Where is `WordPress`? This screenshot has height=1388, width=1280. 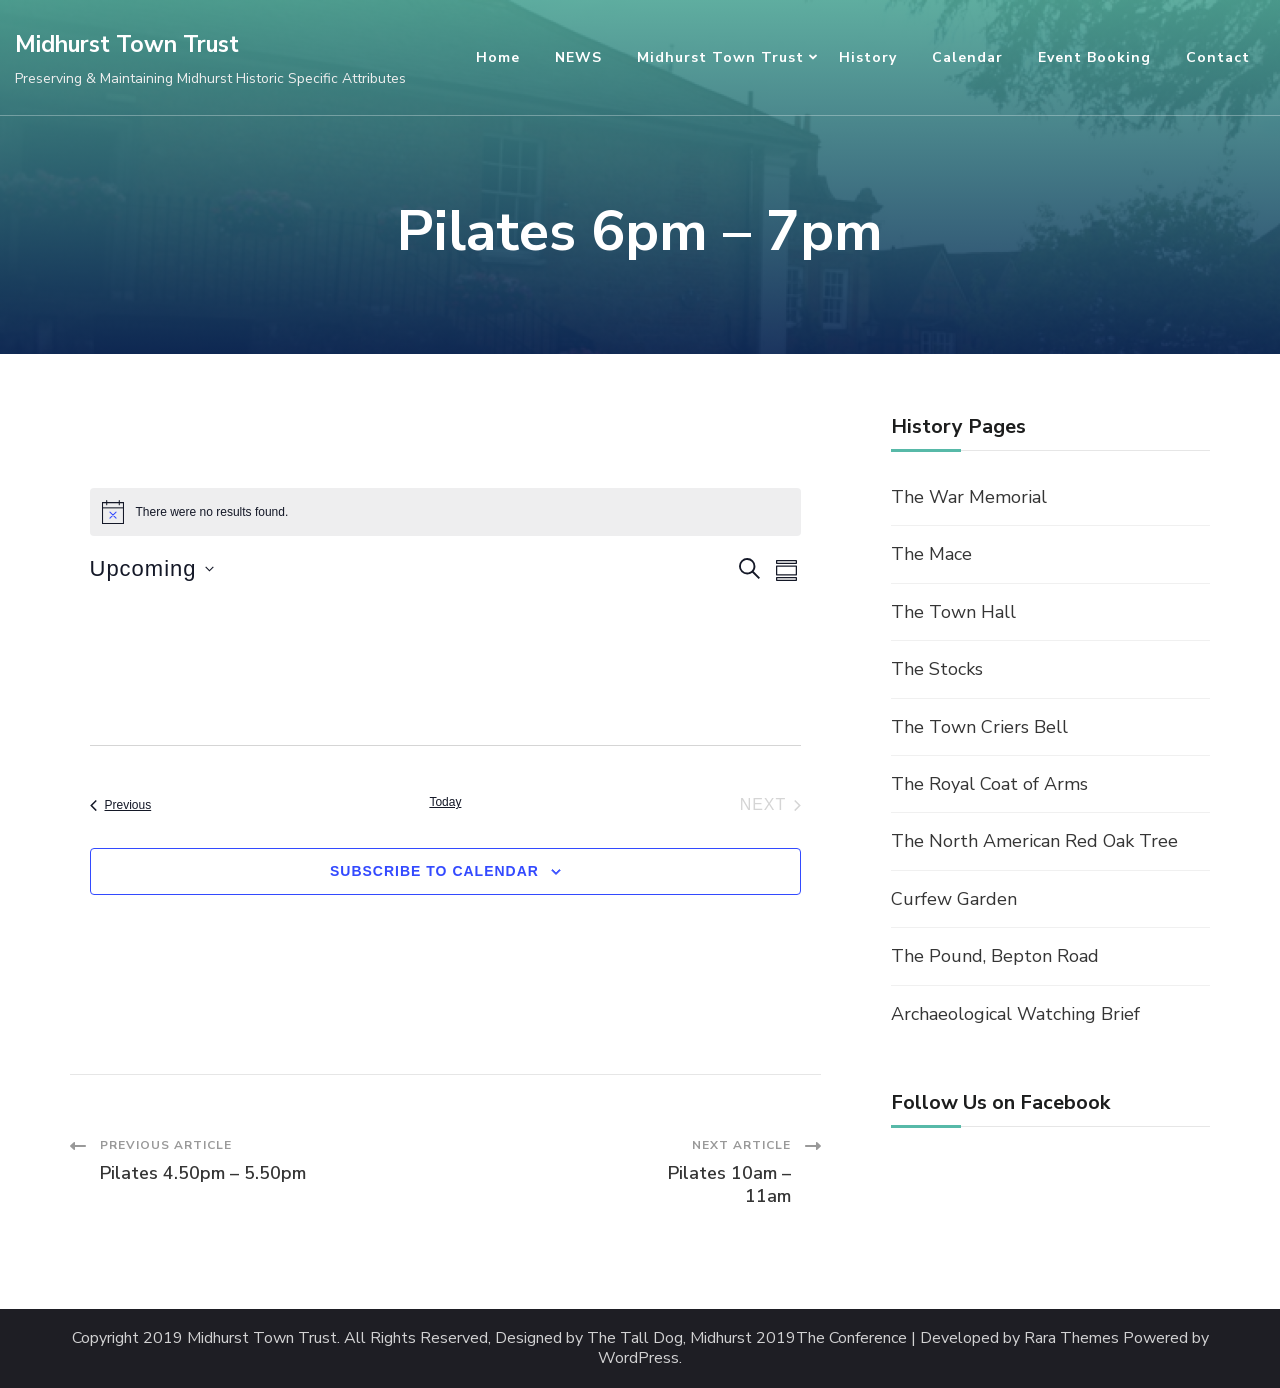
WordPress is located at coordinates (638, 1358).